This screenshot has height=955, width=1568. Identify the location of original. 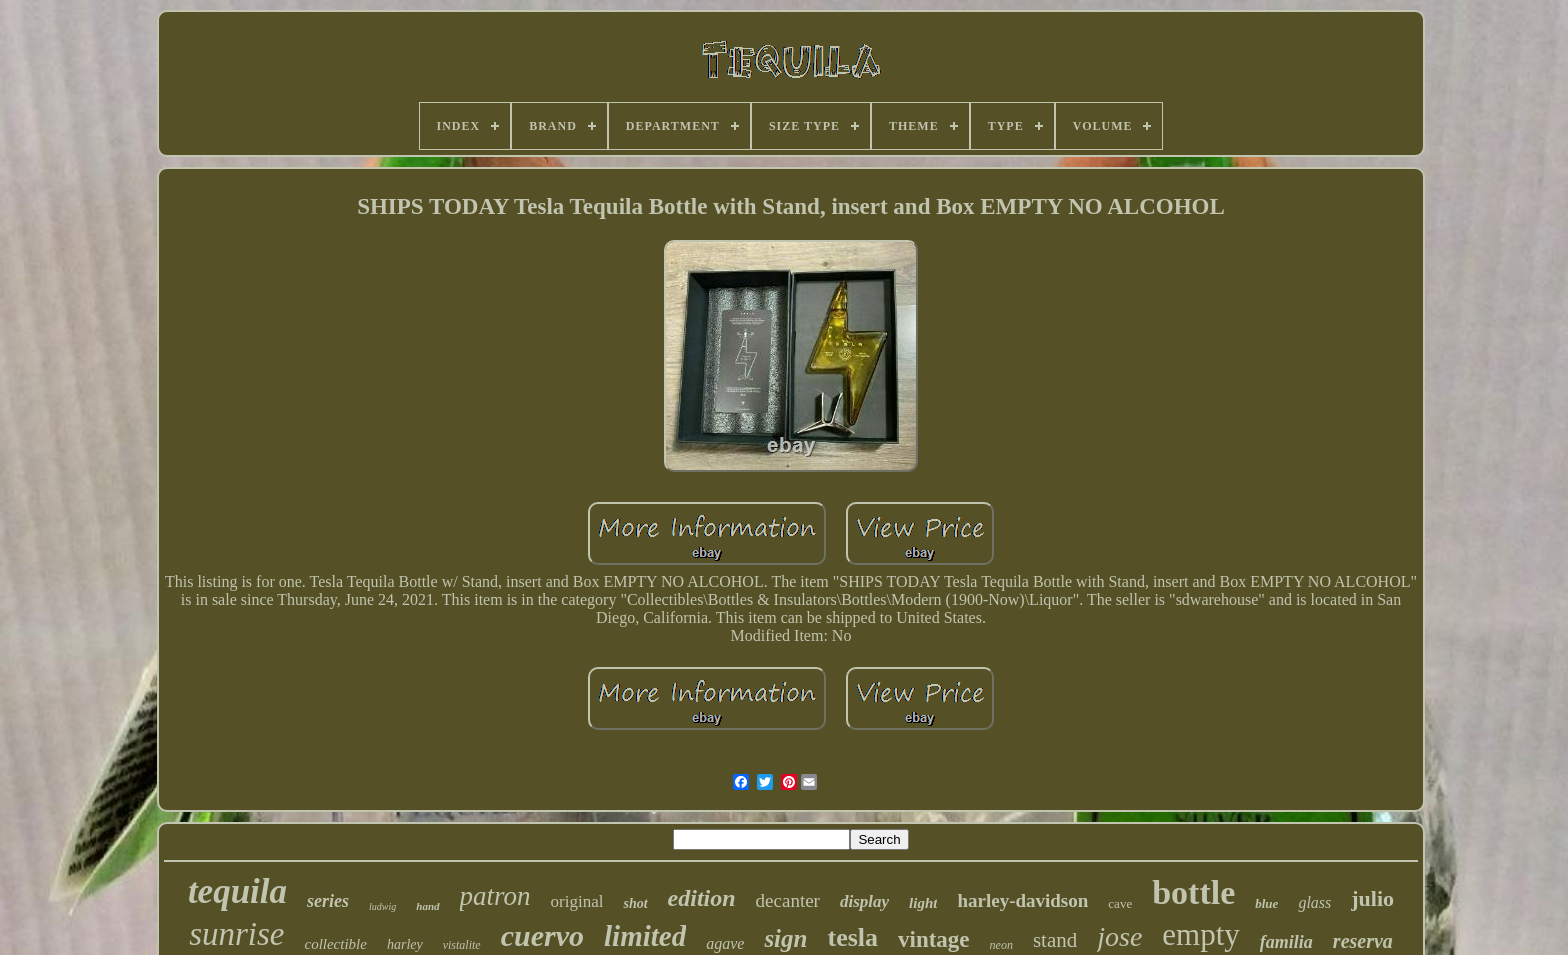
(577, 901).